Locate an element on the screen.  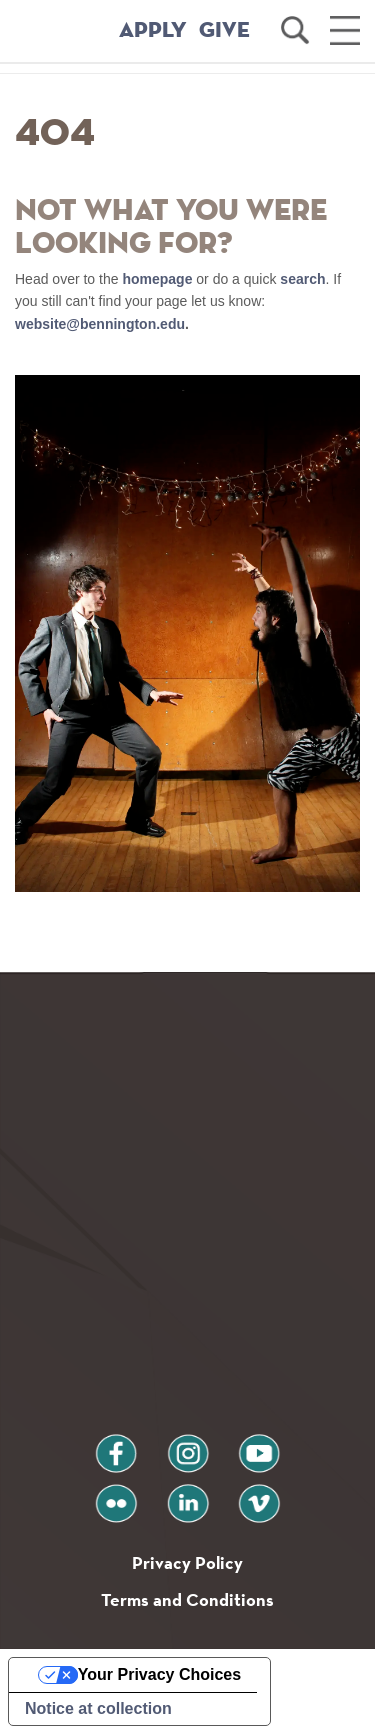
flickr is located at coordinates (115, 1495).